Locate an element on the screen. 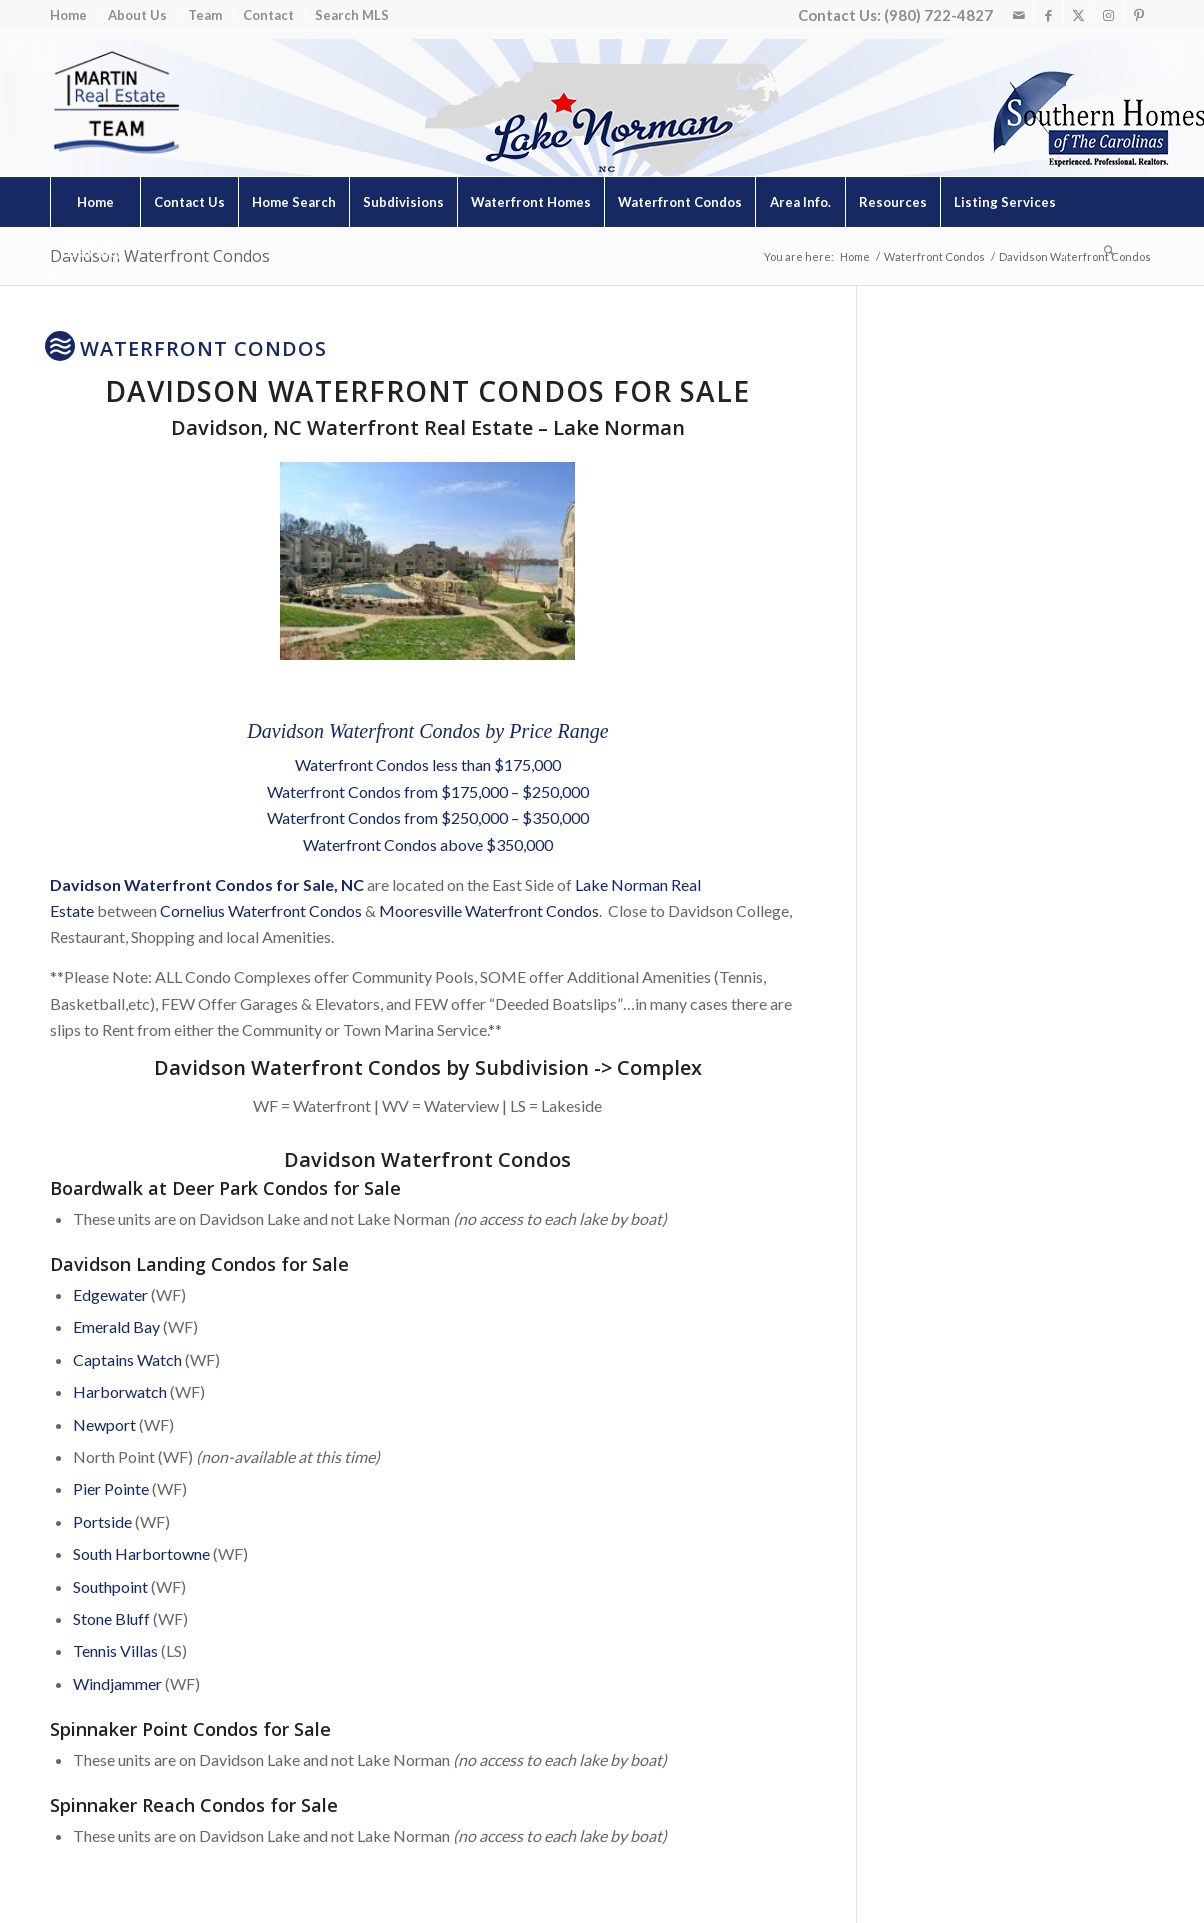 Image resolution: width=1204 pixels, height=1923 pixels. Southpoint is located at coordinates (110, 1586).